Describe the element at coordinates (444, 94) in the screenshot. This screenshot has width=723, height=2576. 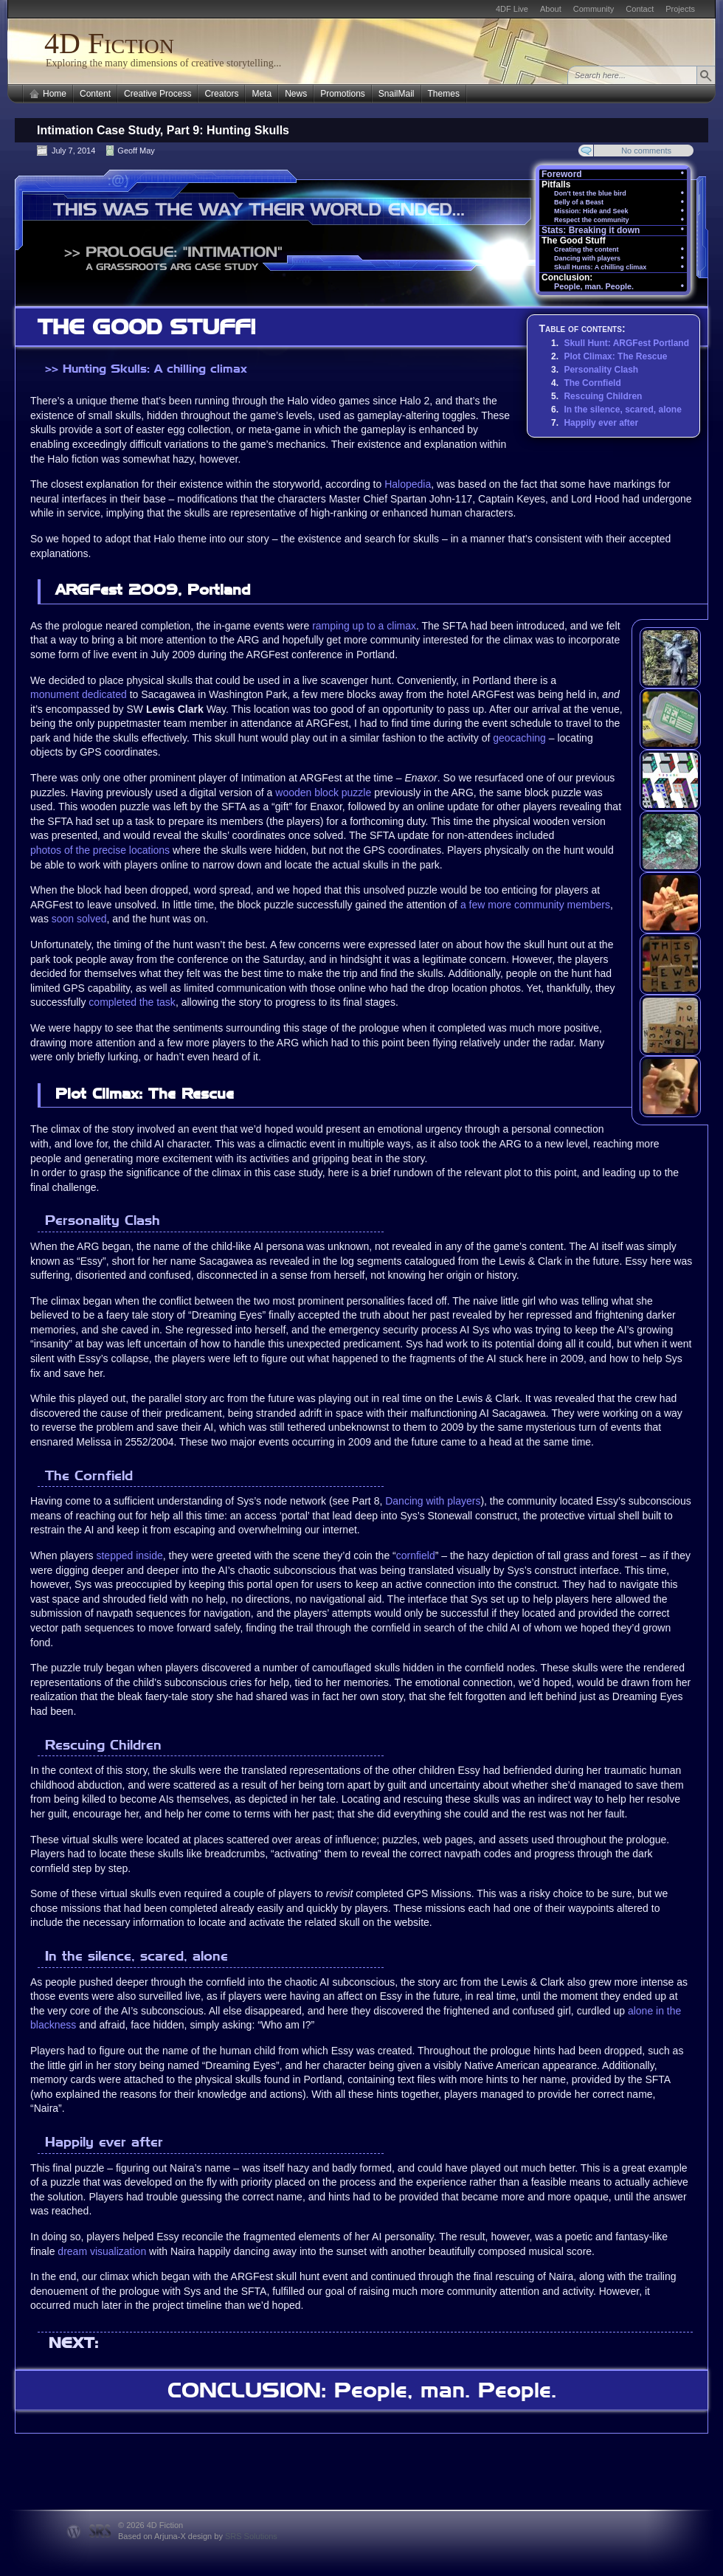
I see `Themes` at that location.